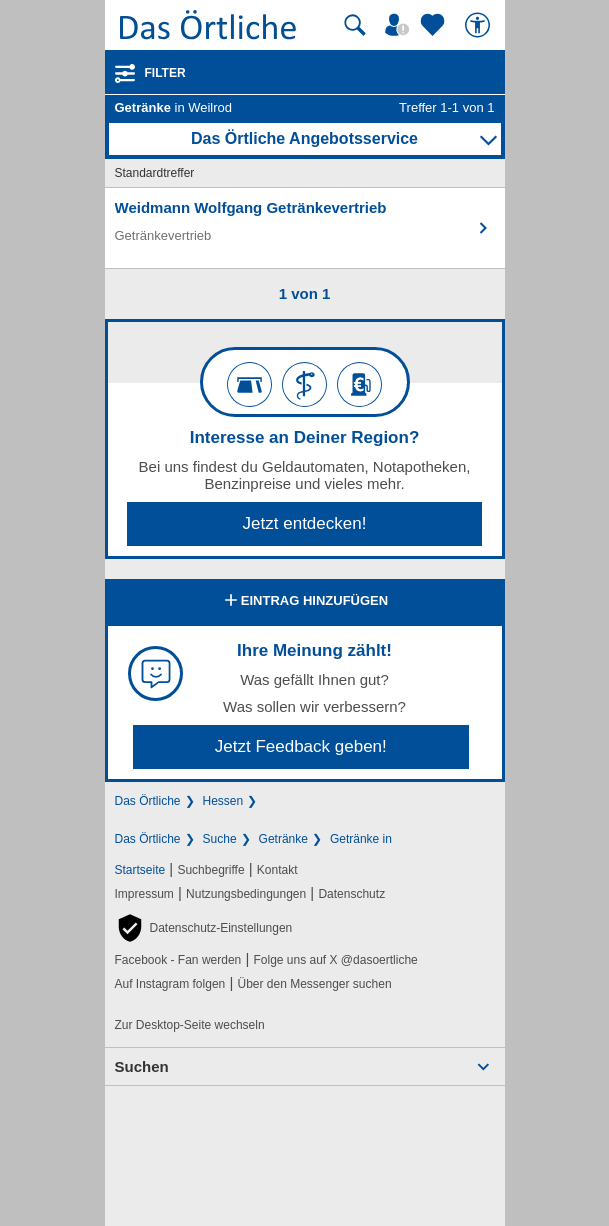 Image resolution: width=609 pixels, height=1226 pixels. I want to click on Suchbegriffe, so click(210, 870).